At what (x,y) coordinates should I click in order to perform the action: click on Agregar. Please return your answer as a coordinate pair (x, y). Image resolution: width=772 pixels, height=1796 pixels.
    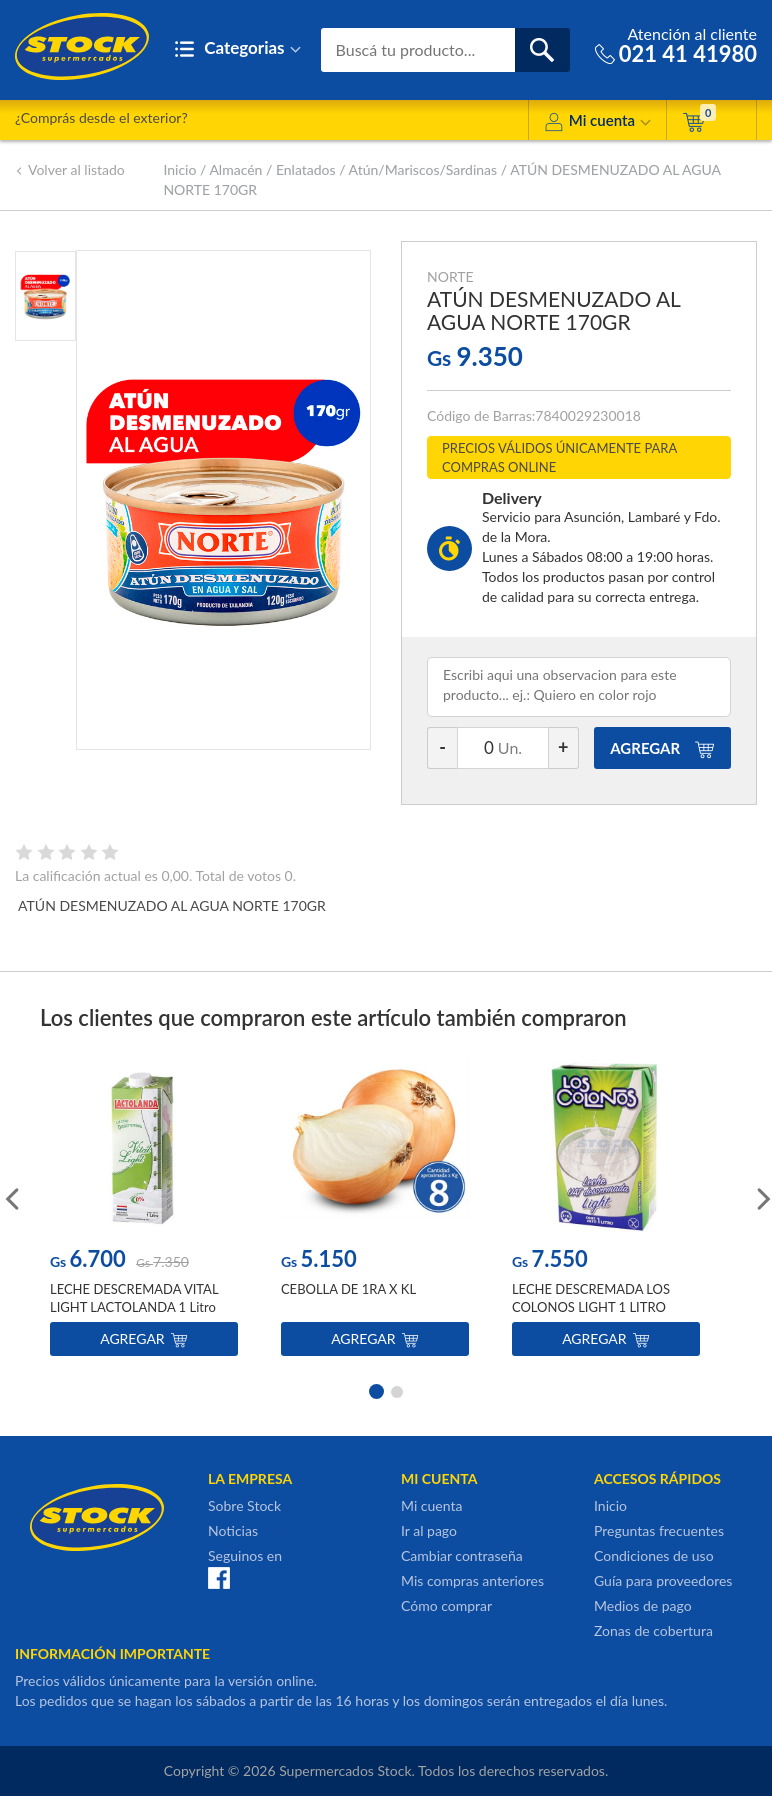
    Looking at the image, I should click on (143, 1338).